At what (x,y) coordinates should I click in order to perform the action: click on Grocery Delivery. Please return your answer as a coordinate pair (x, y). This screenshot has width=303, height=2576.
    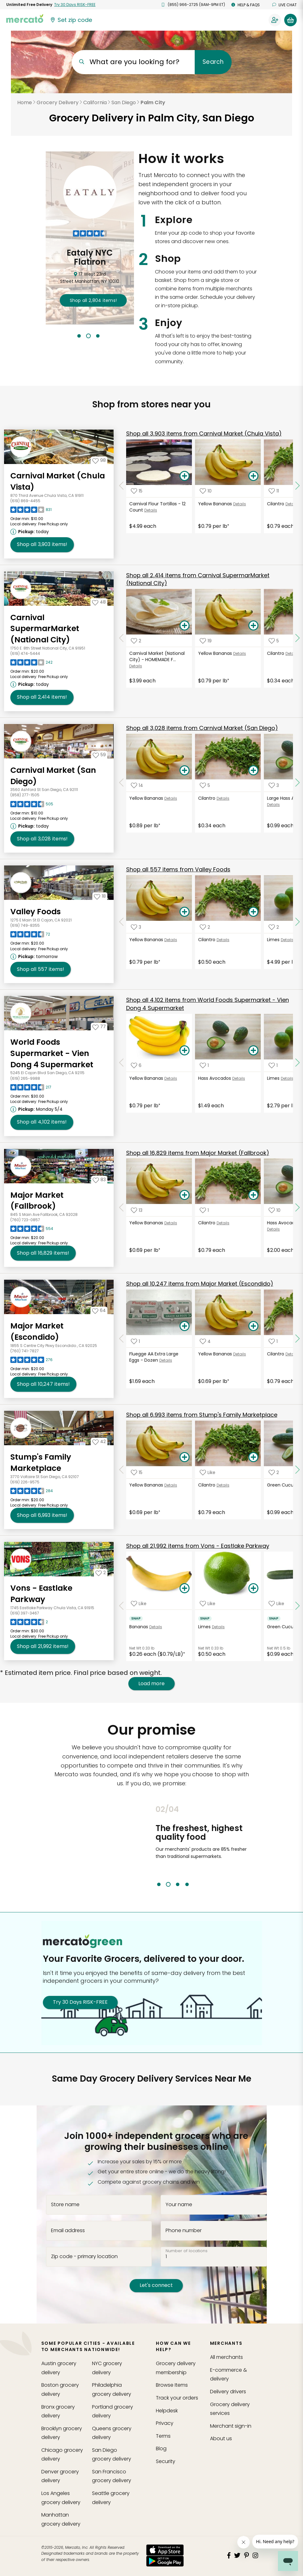
    Looking at the image, I should click on (58, 102).